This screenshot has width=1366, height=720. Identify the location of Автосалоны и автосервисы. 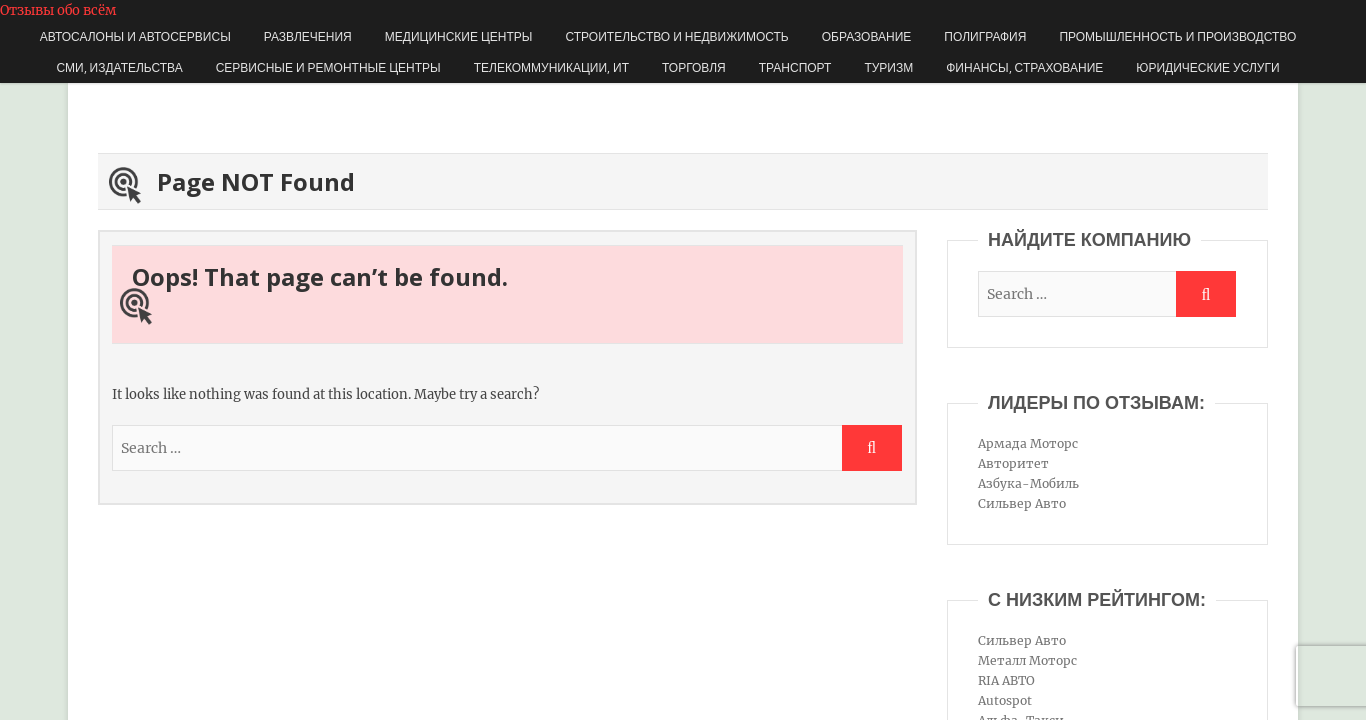
(135, 36).